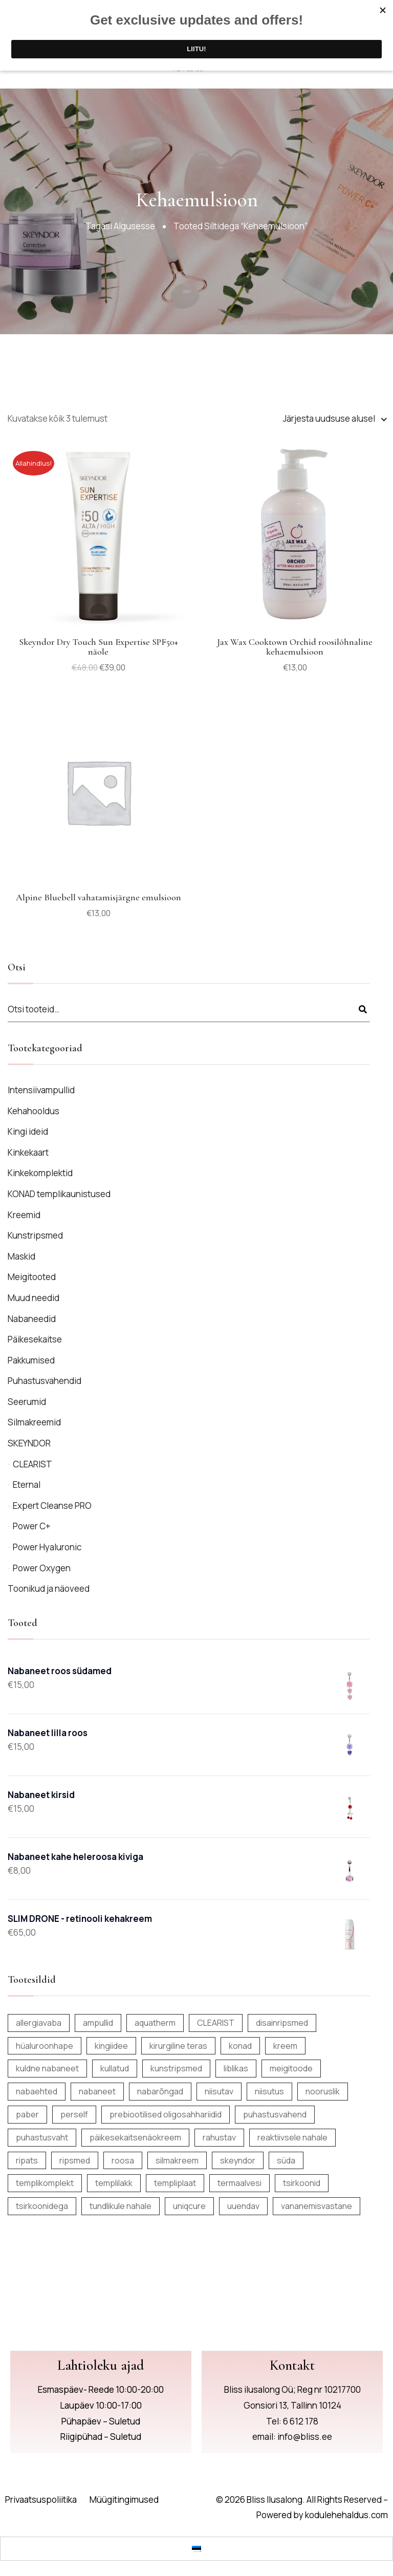 The height and width of the screenshot is (2576, 393). What do you see at coordinates (28, 1152) in the screenshot?
I see `Kinkekaart` at bounding box center [28, 1152].